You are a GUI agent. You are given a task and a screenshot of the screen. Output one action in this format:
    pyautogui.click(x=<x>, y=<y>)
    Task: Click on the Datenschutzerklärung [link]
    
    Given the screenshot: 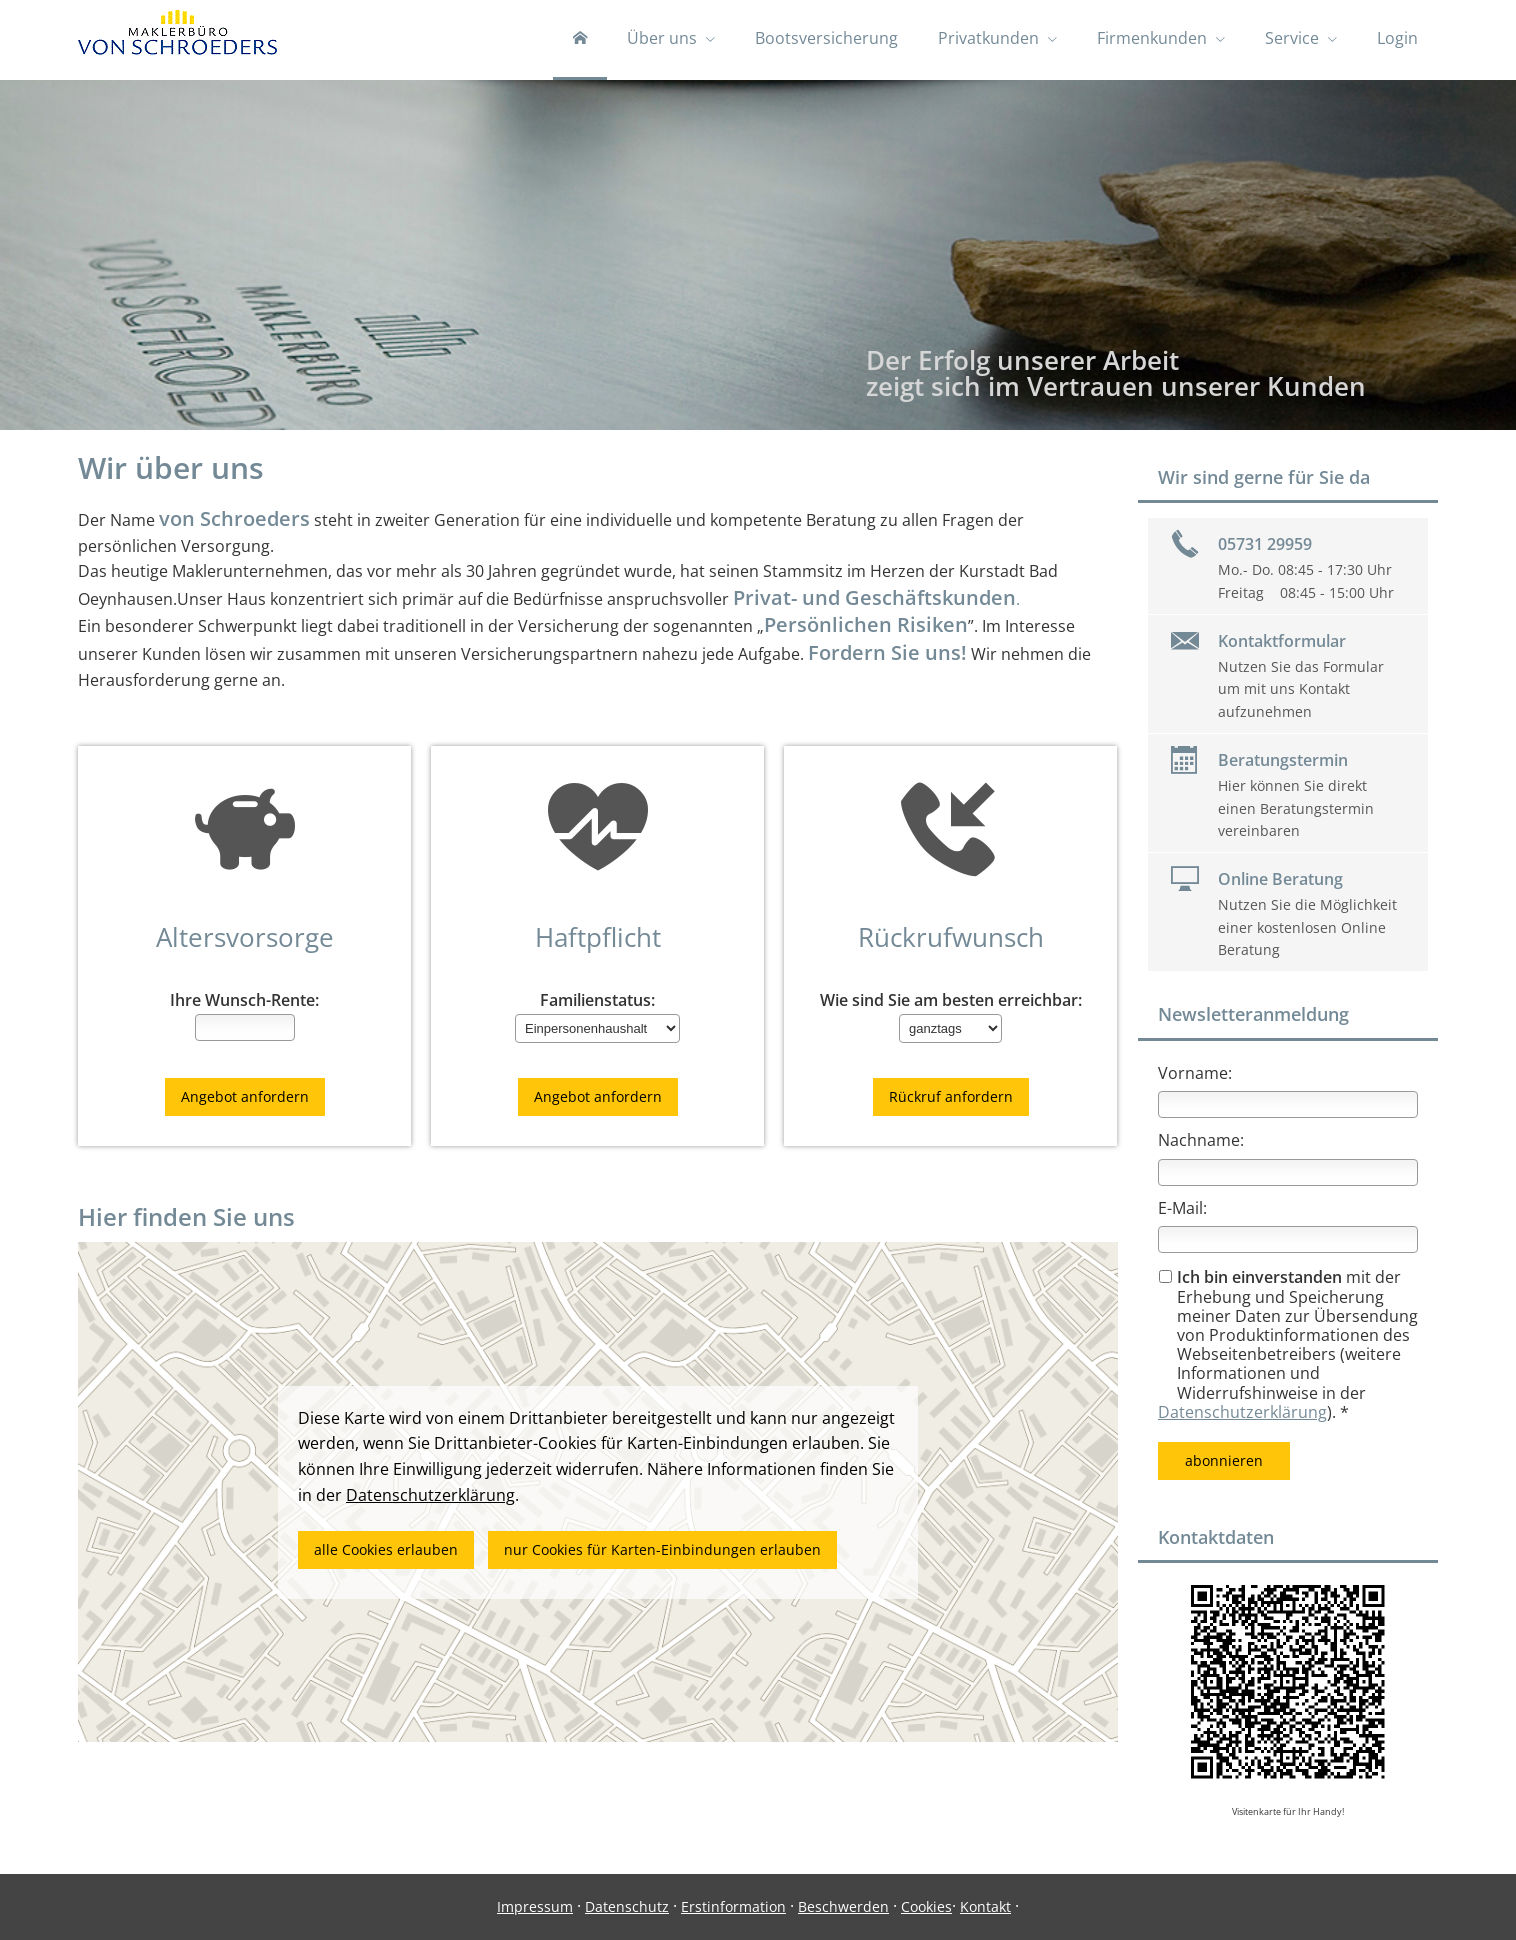 What is the action you would take?
    pyautogui.click(x=430, y=1495)
    